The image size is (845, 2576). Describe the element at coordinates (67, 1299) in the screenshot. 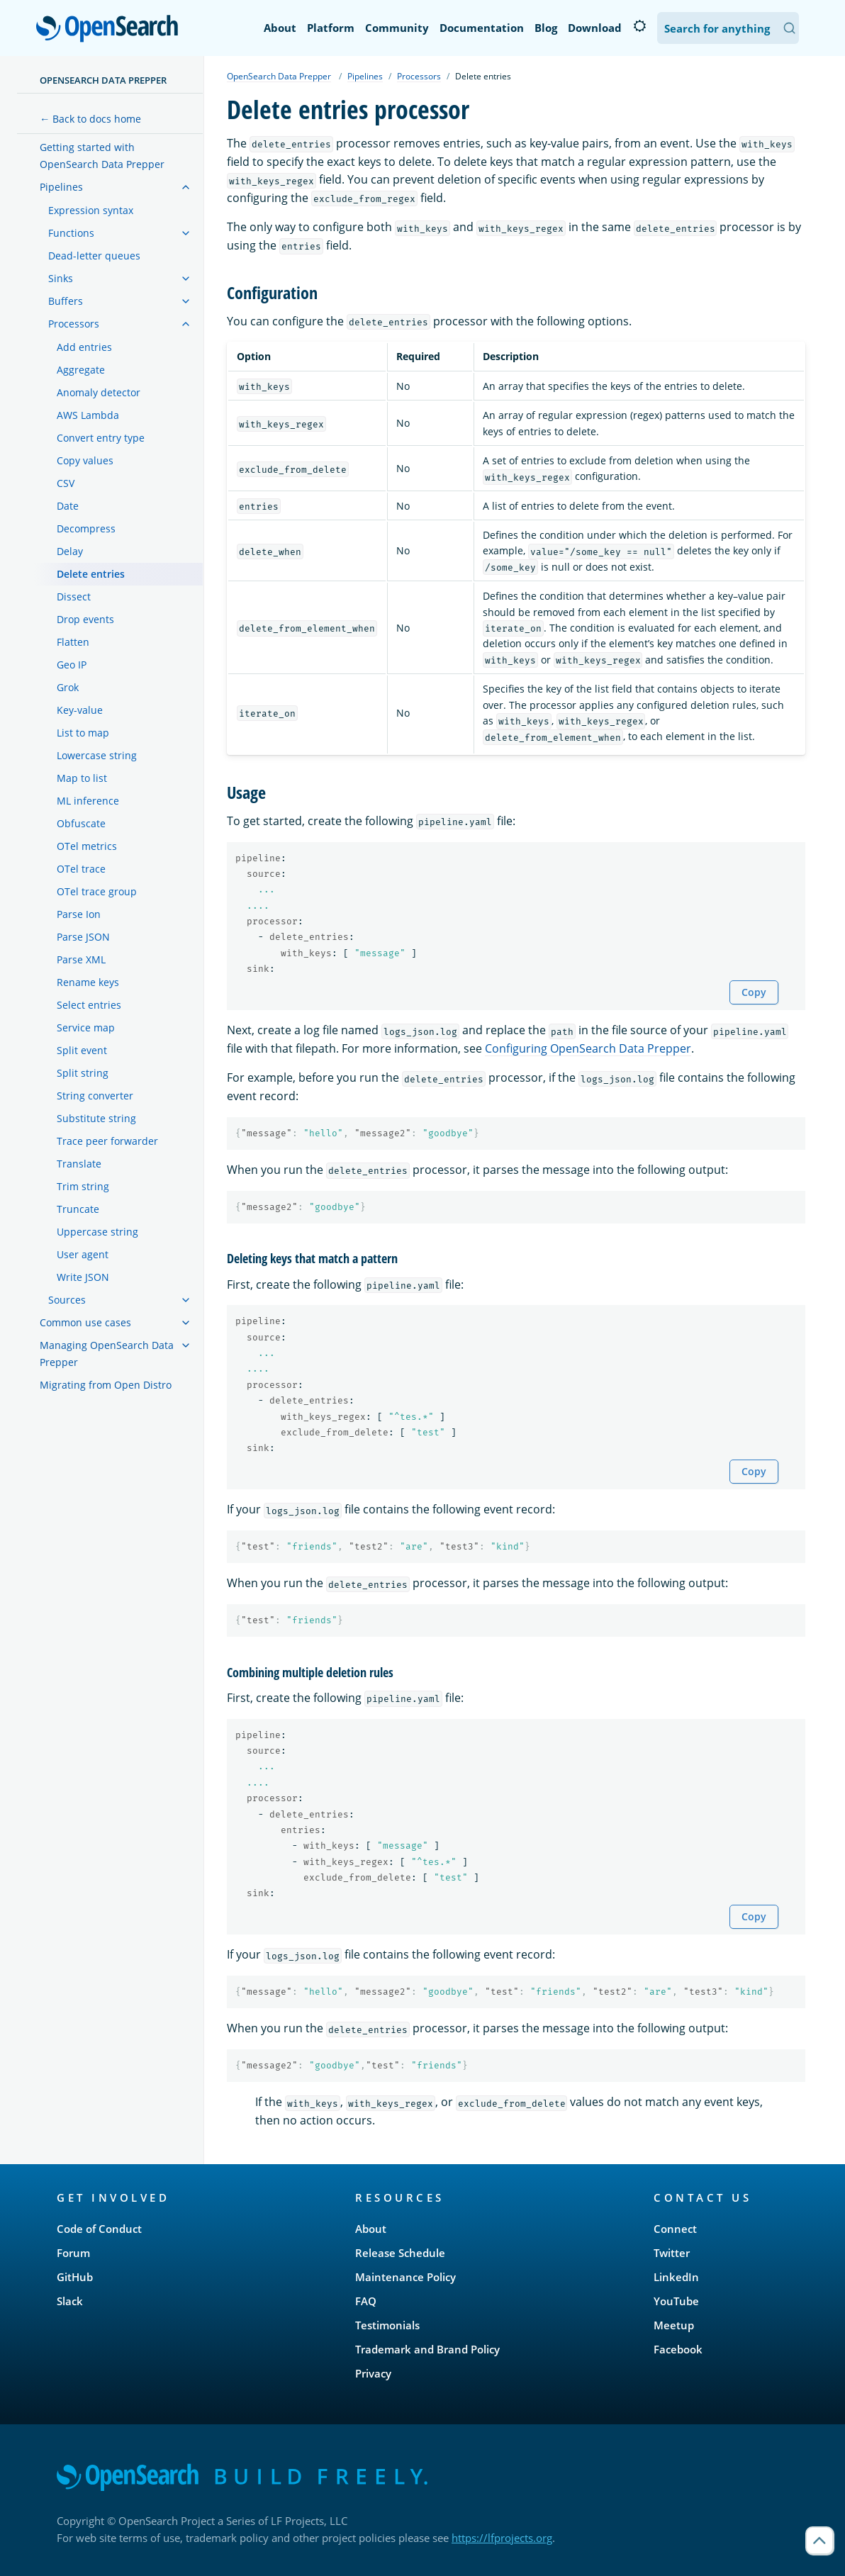

I see `Sources [treeitem]` at that location.